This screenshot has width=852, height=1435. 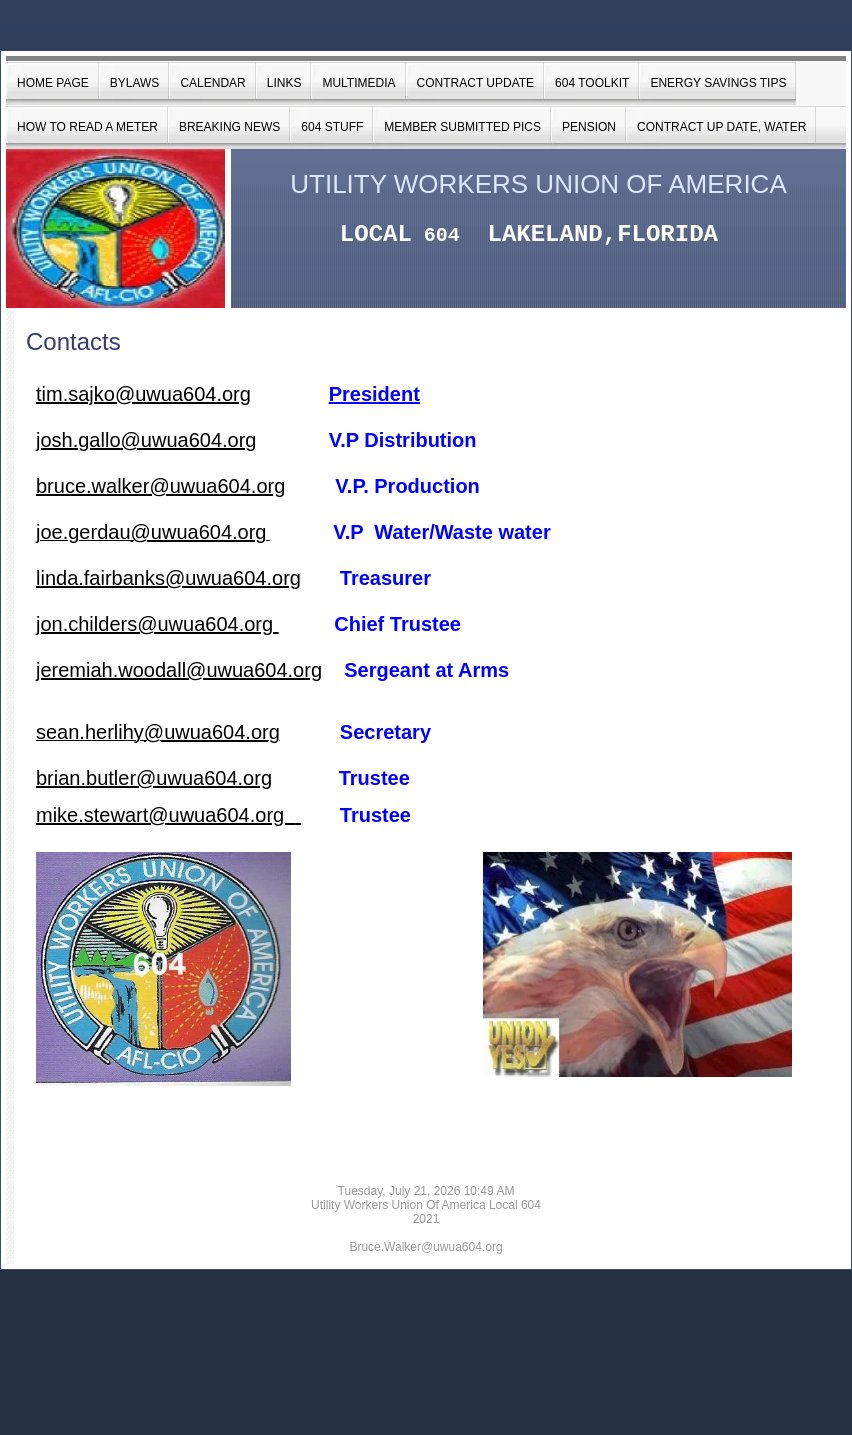 I want to click on jeremiah.woodall, so click(x=111, y=670).